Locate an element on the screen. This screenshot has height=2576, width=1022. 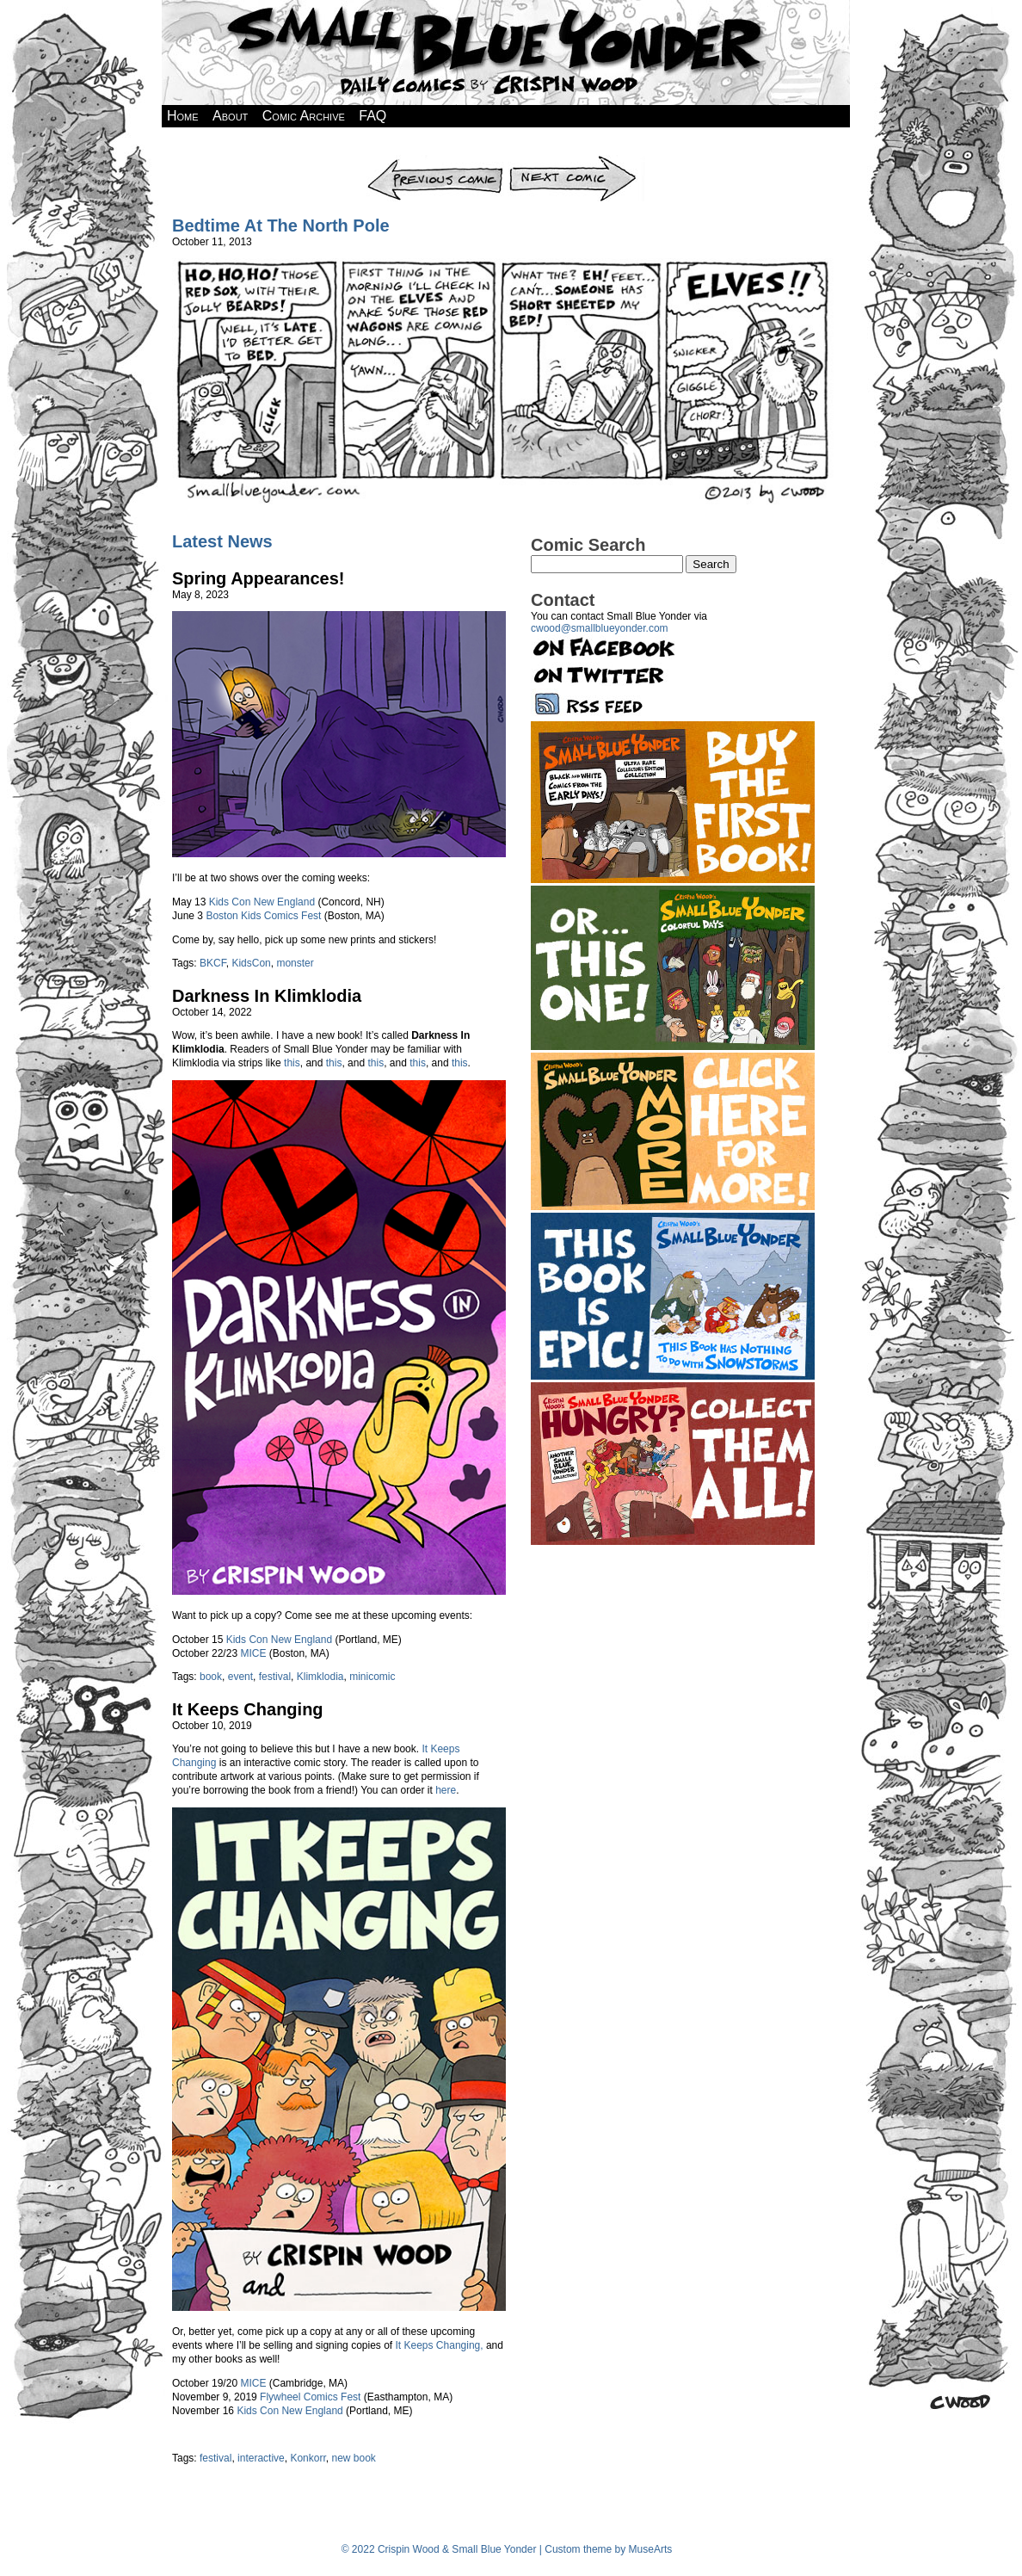
event is located at coordinates (240, 1677).